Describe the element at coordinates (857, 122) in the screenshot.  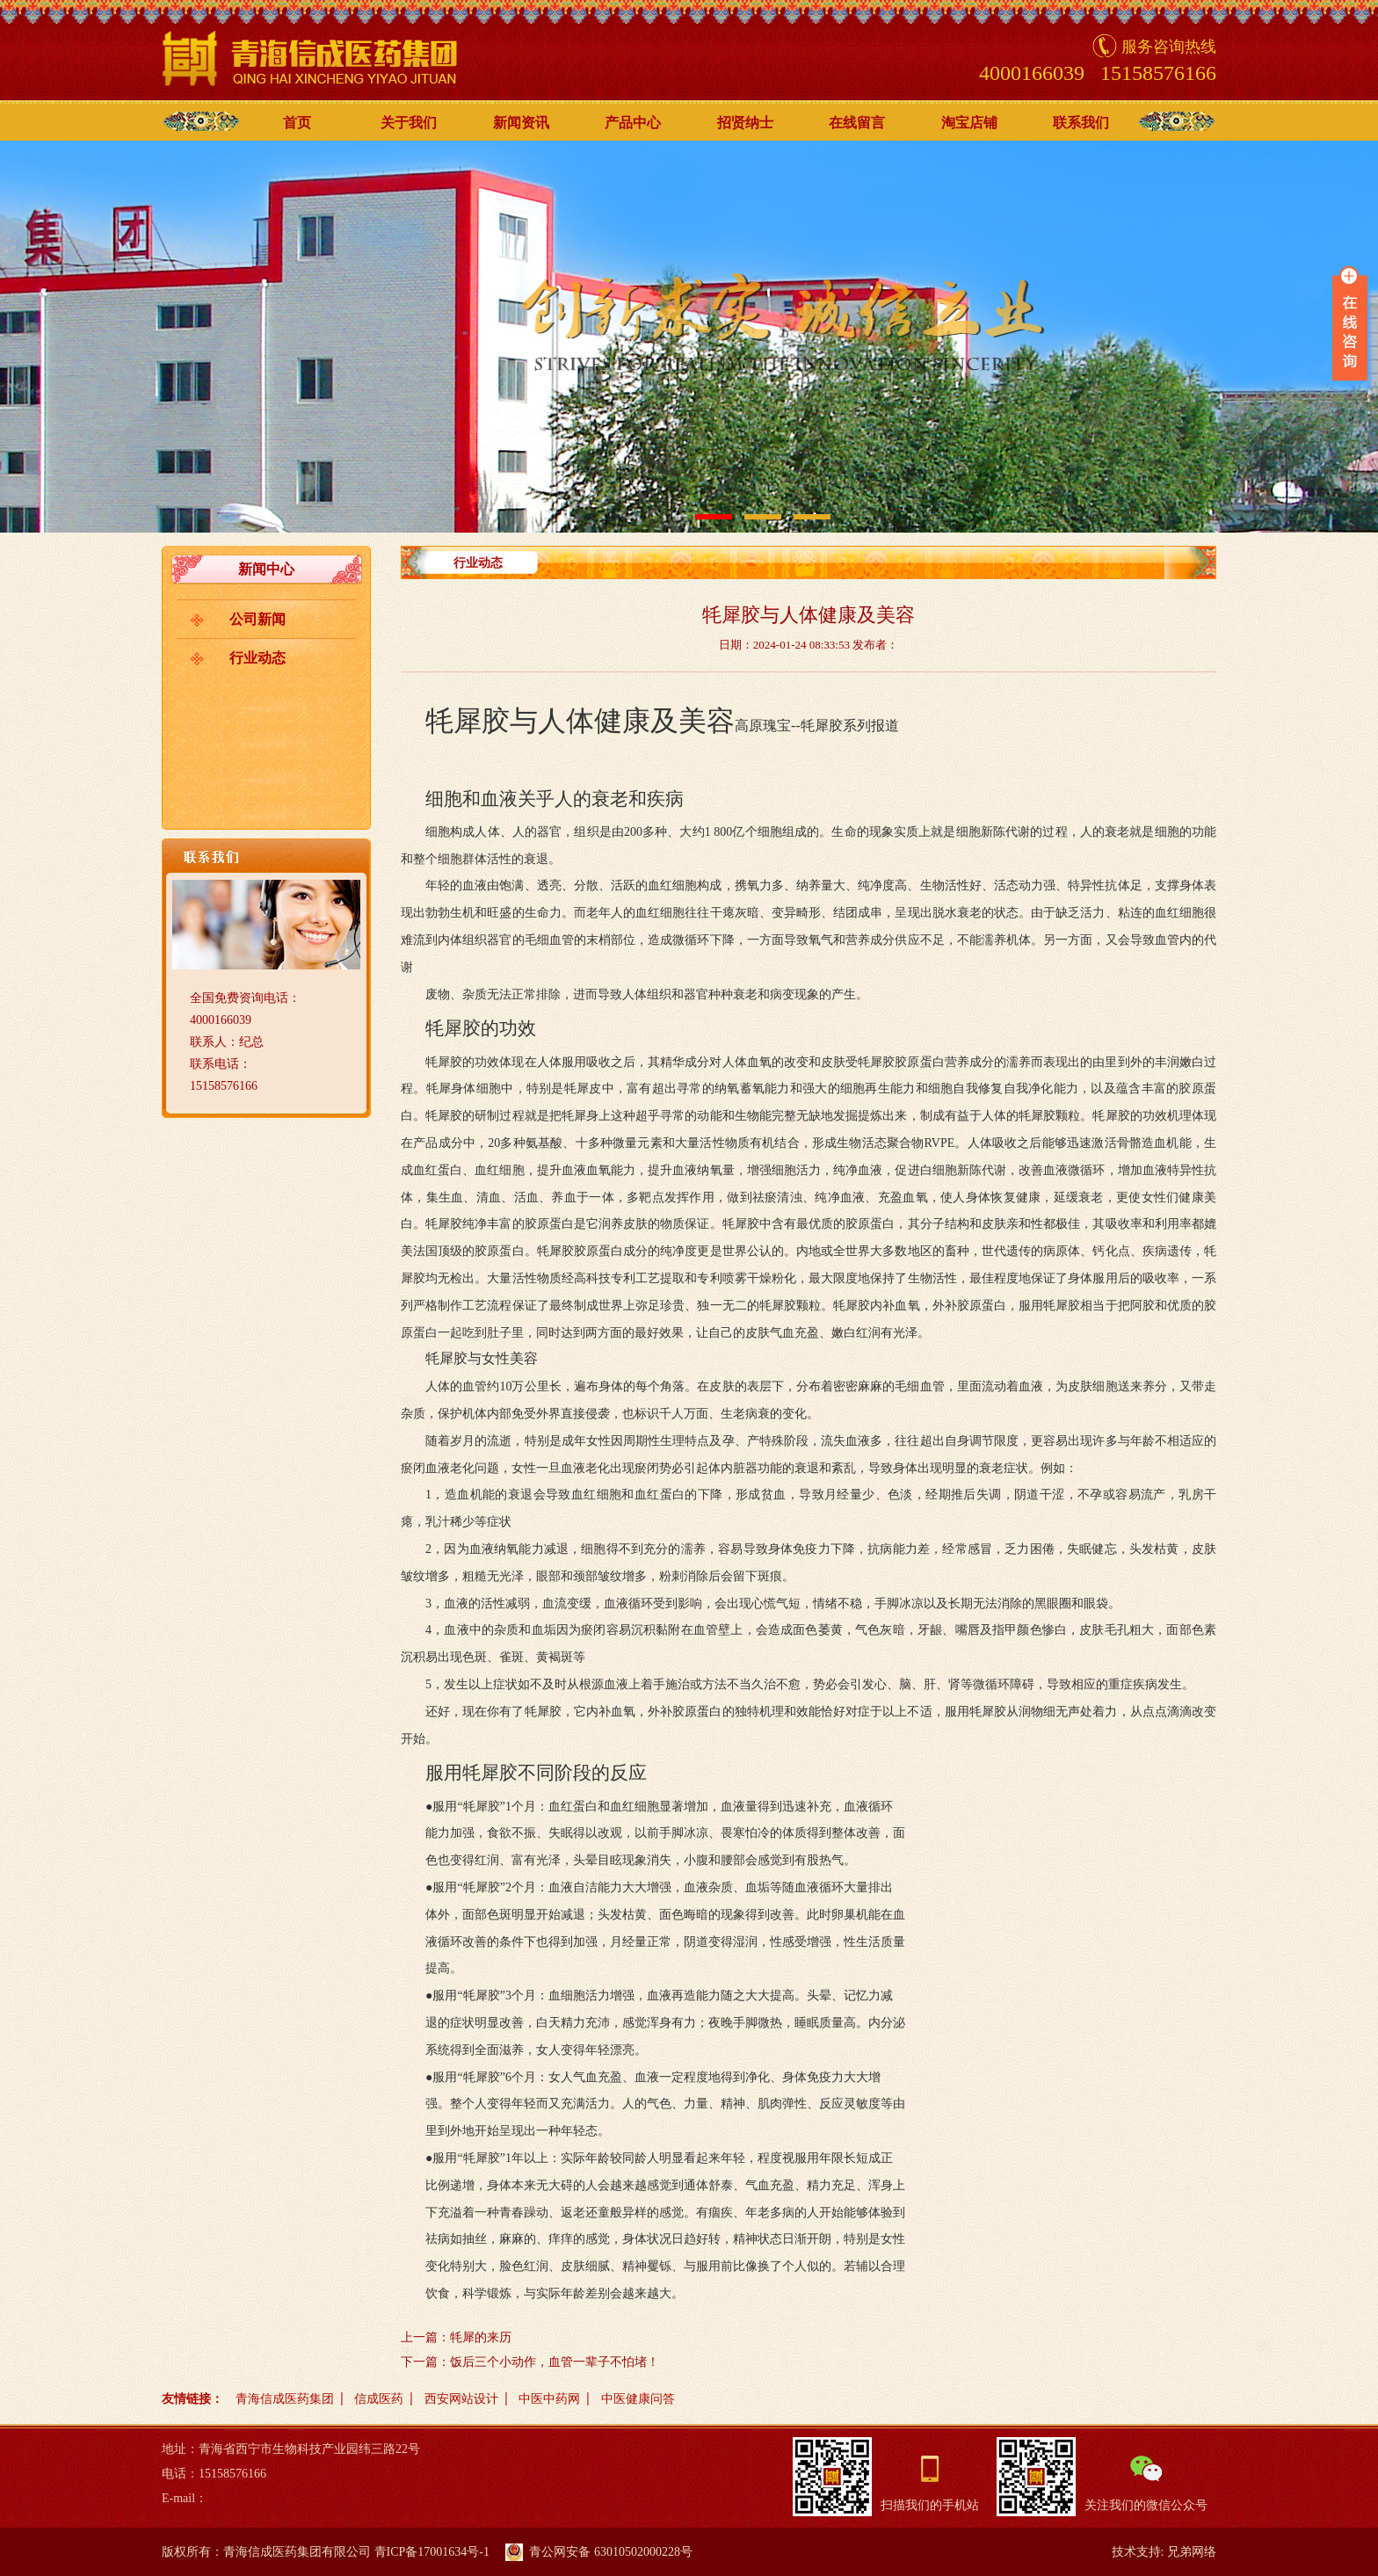
I see `在线留言` at that location.